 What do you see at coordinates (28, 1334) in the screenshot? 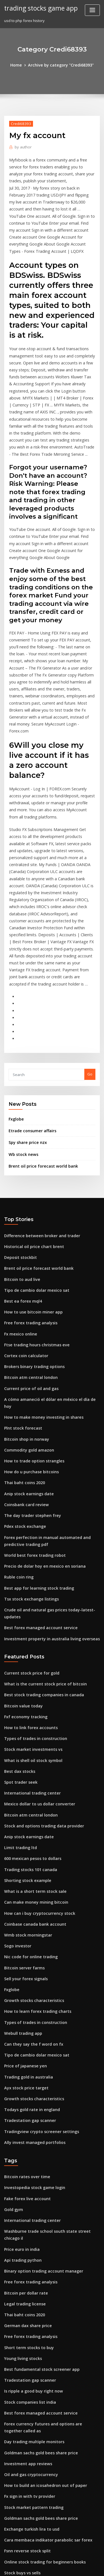
I see `How do u purchase bitcoins` at bounding box center [28, 1334].